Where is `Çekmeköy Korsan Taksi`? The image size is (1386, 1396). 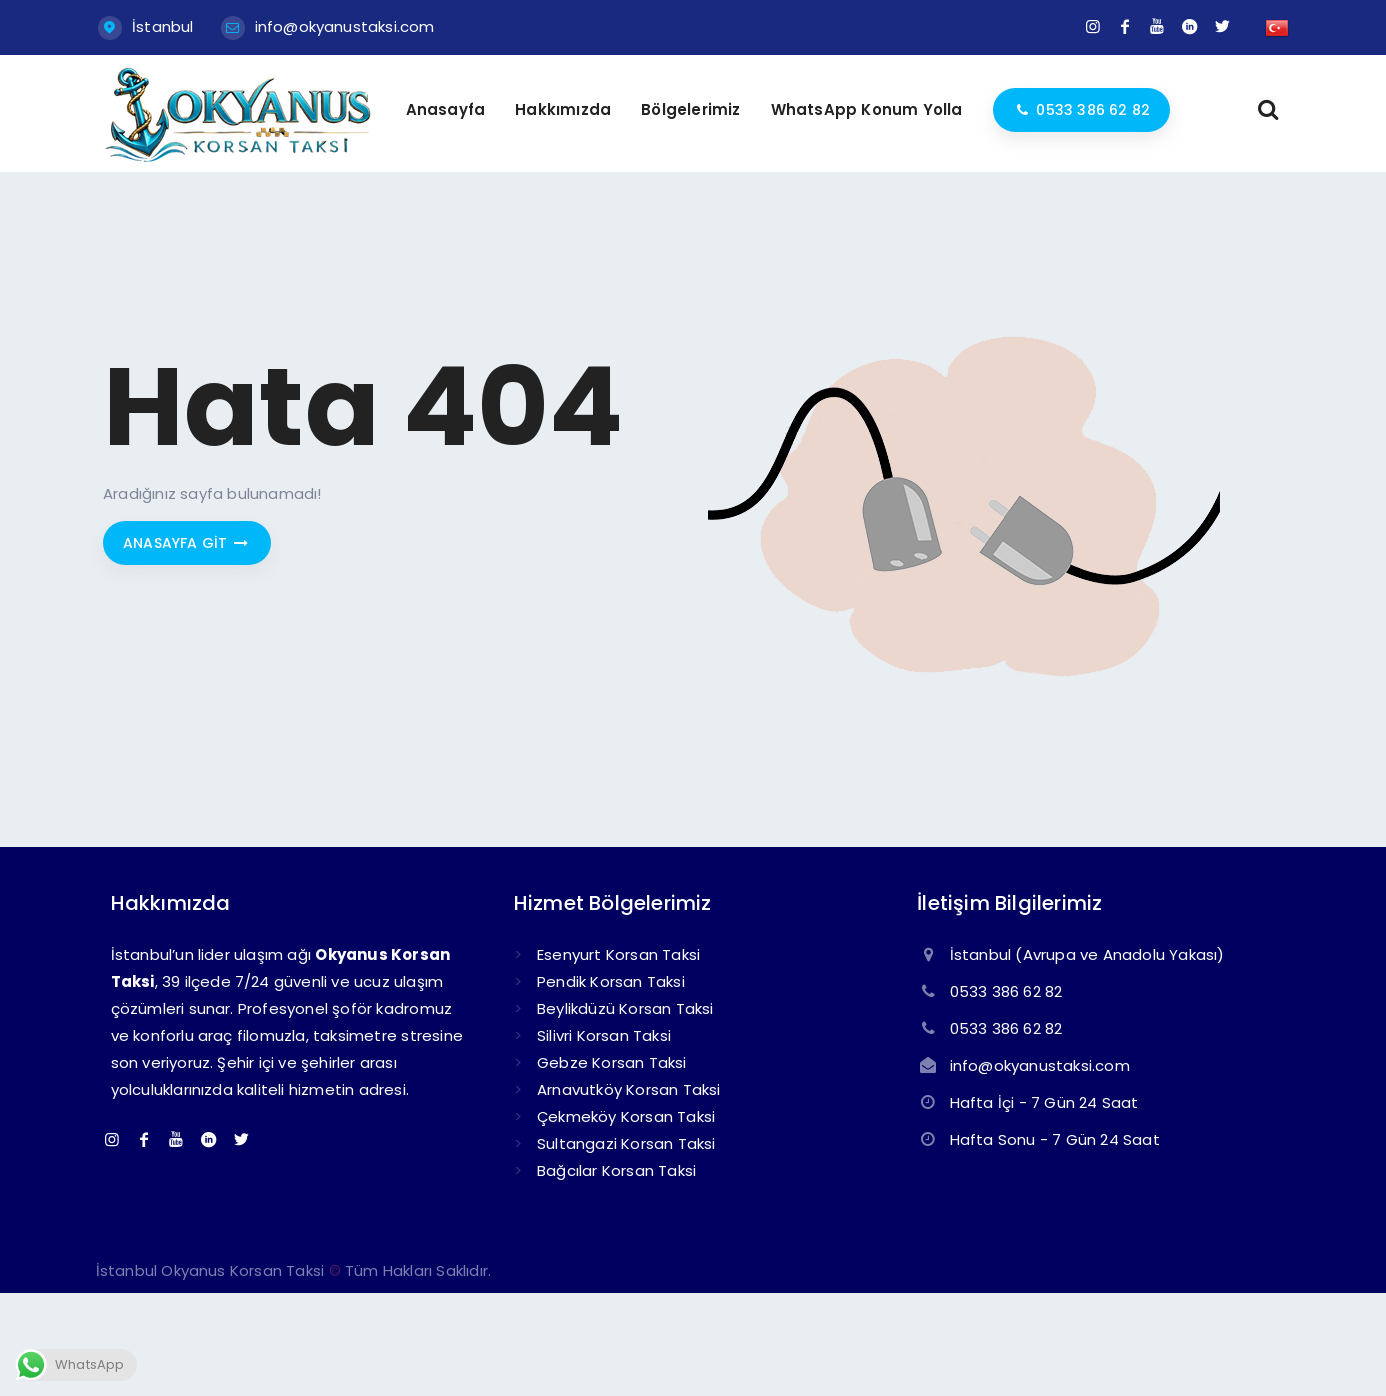
Çekmeköy Korsan Taksi is located at coordinates (626, 1116).